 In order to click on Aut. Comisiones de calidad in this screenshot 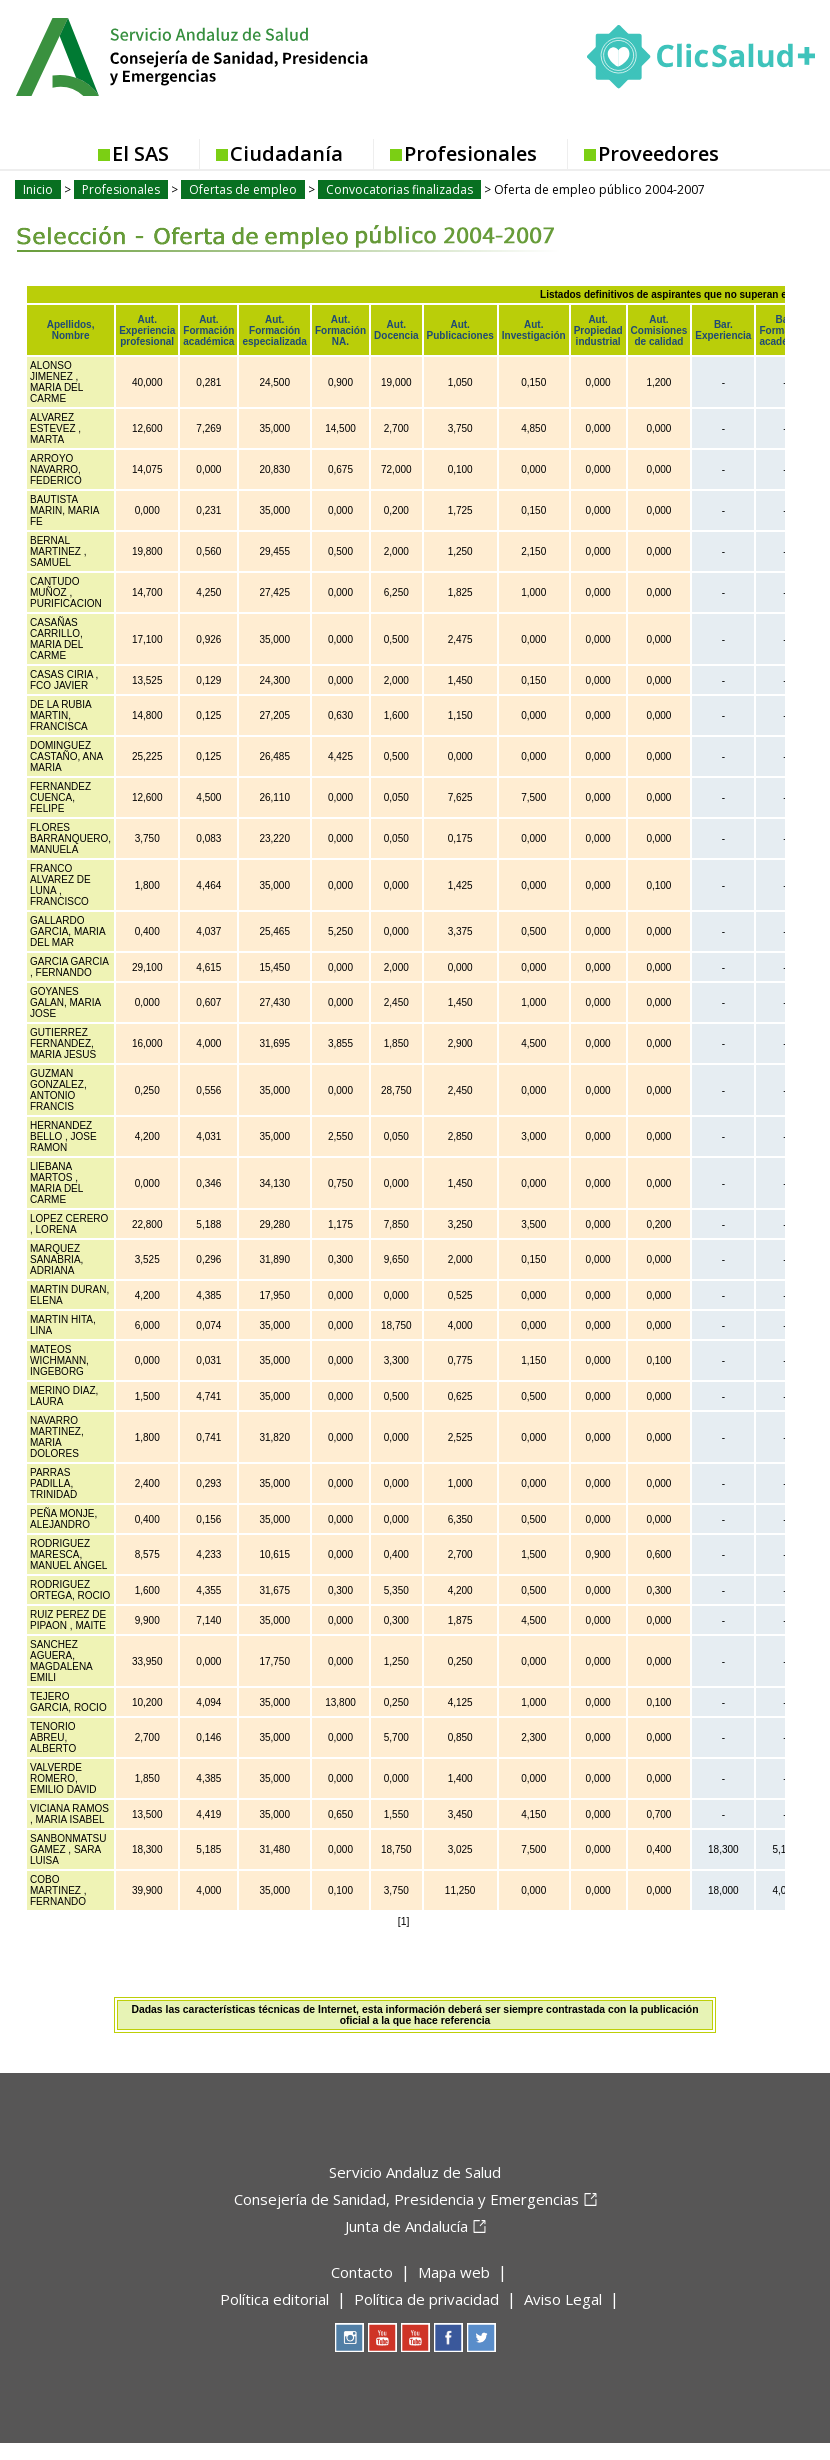, I will do `click(659, 330)`.